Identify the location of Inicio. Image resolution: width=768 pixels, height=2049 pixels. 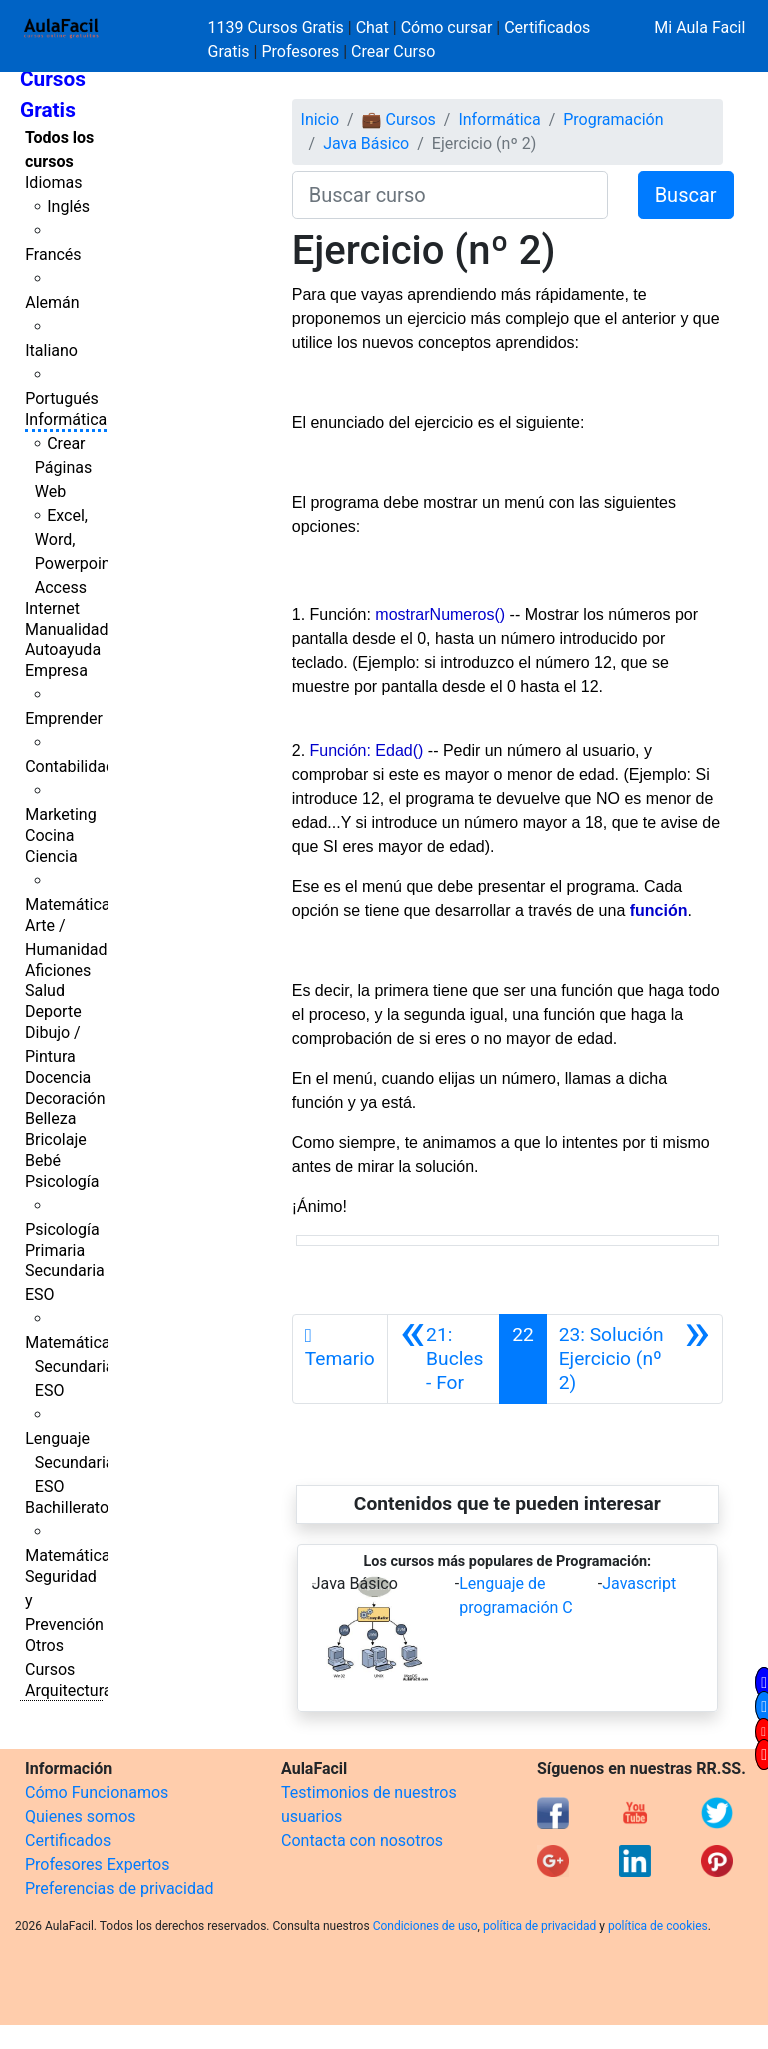
(320, 119).